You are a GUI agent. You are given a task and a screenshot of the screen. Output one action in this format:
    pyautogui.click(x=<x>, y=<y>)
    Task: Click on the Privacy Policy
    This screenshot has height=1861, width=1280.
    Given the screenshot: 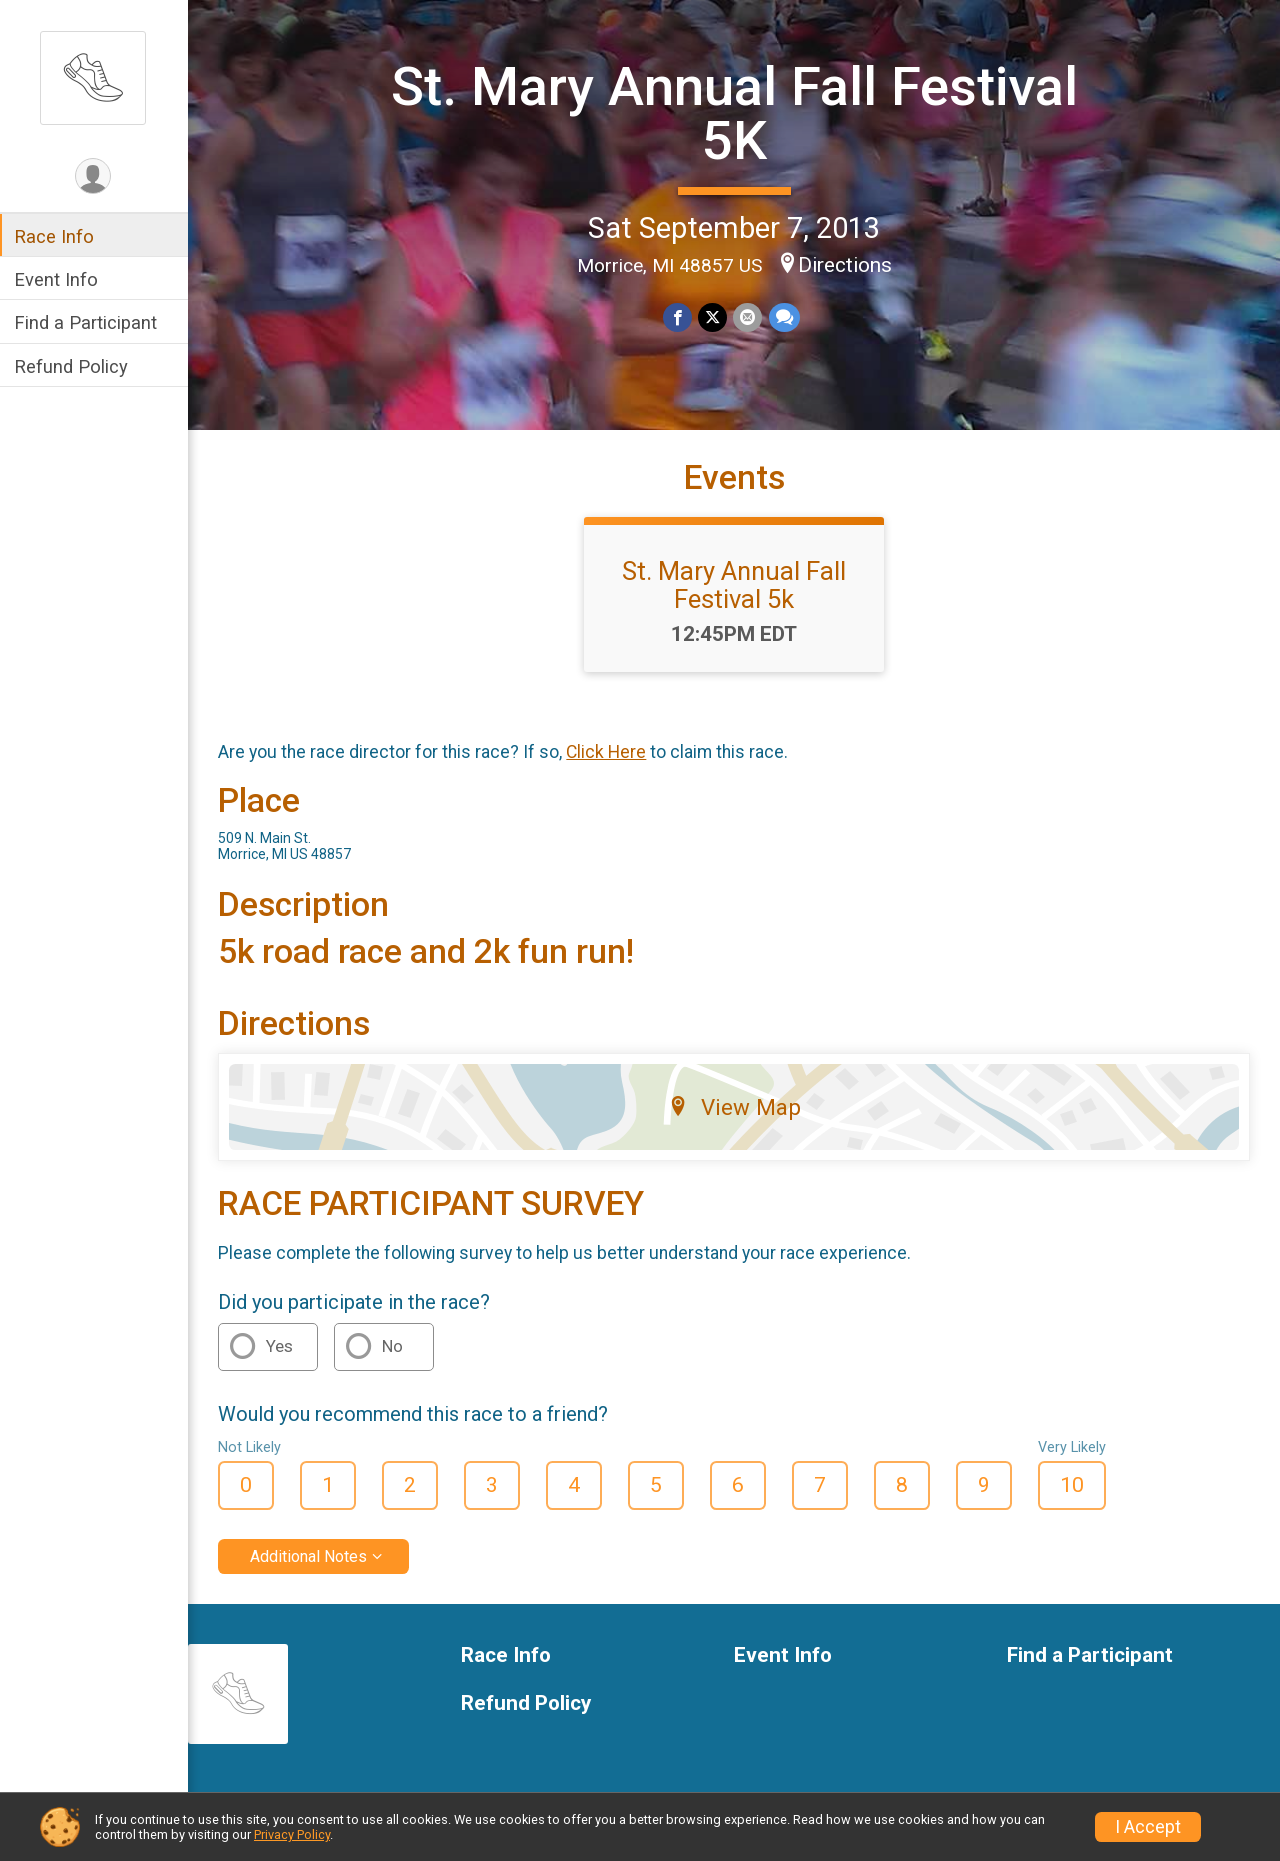 What is the action you would take?
    pyautogui.click(x=292, y=1834)
    